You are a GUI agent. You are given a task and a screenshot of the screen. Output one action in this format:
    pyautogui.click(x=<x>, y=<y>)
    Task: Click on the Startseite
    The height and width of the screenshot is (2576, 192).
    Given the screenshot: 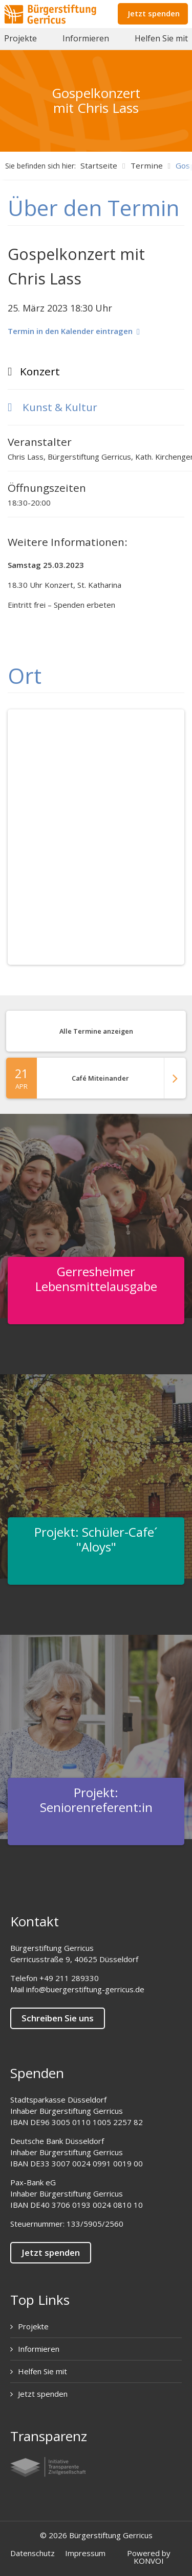 What is the action you would take?
    pyautogui.click(x=98, y=165)
    